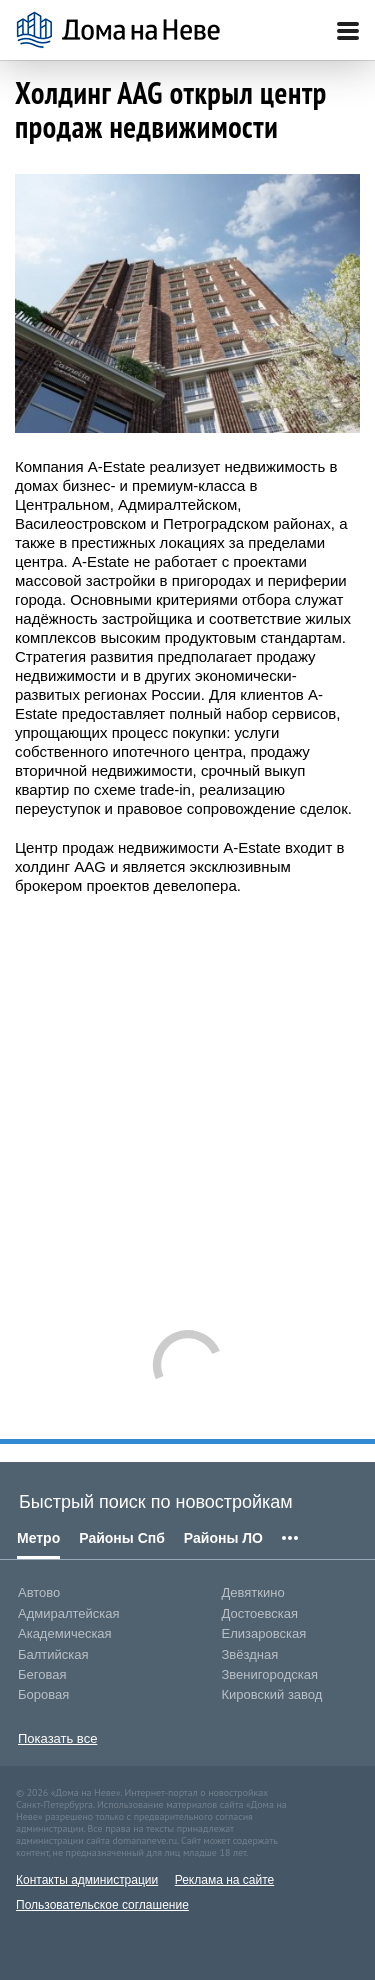  What do you see at coordinates (65, 1633) in the screenshot?
I see `Академическая` at bounding box center [65, 1633].